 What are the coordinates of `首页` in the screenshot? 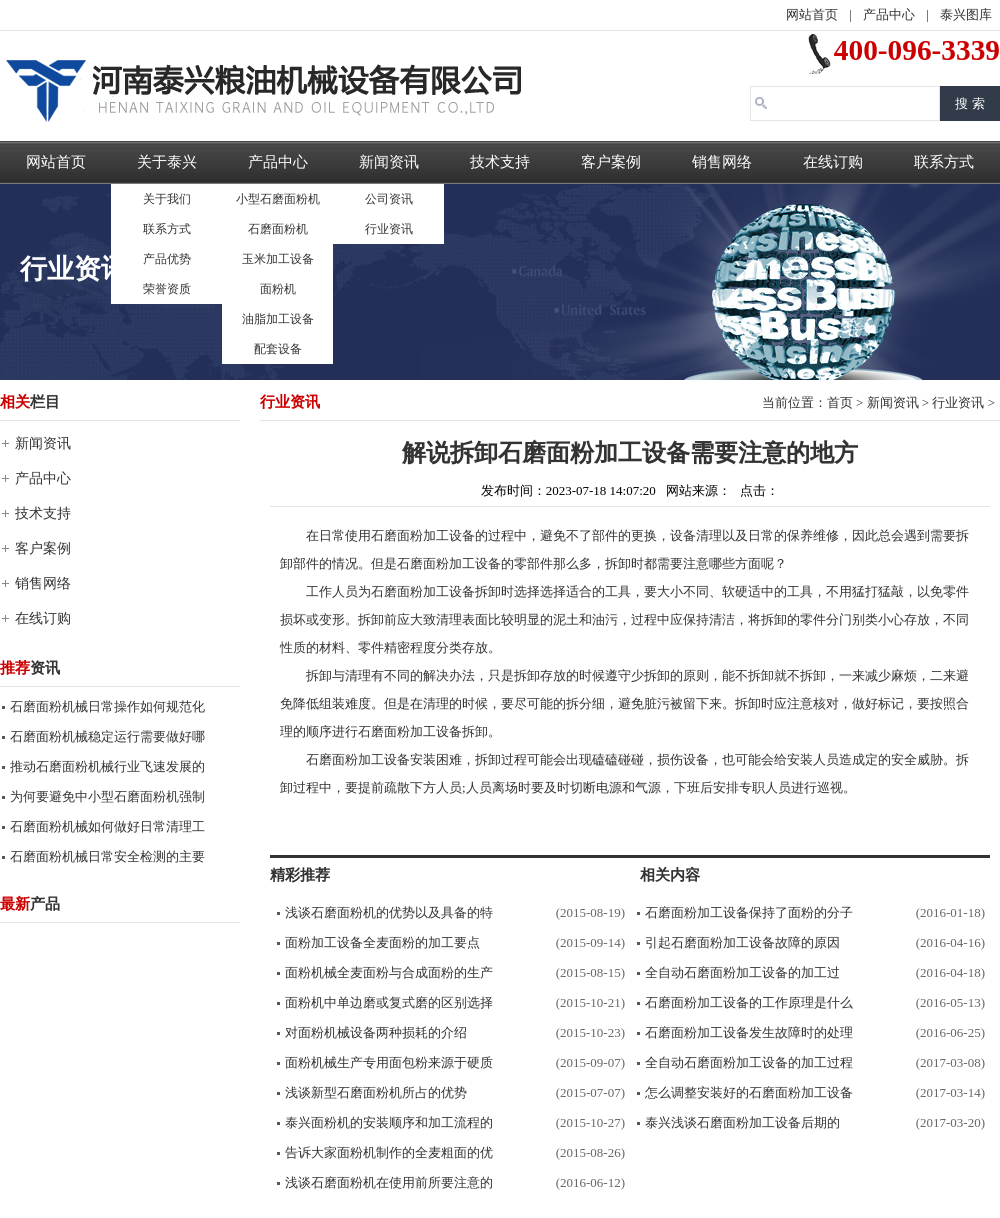 It's located at (840, 402).